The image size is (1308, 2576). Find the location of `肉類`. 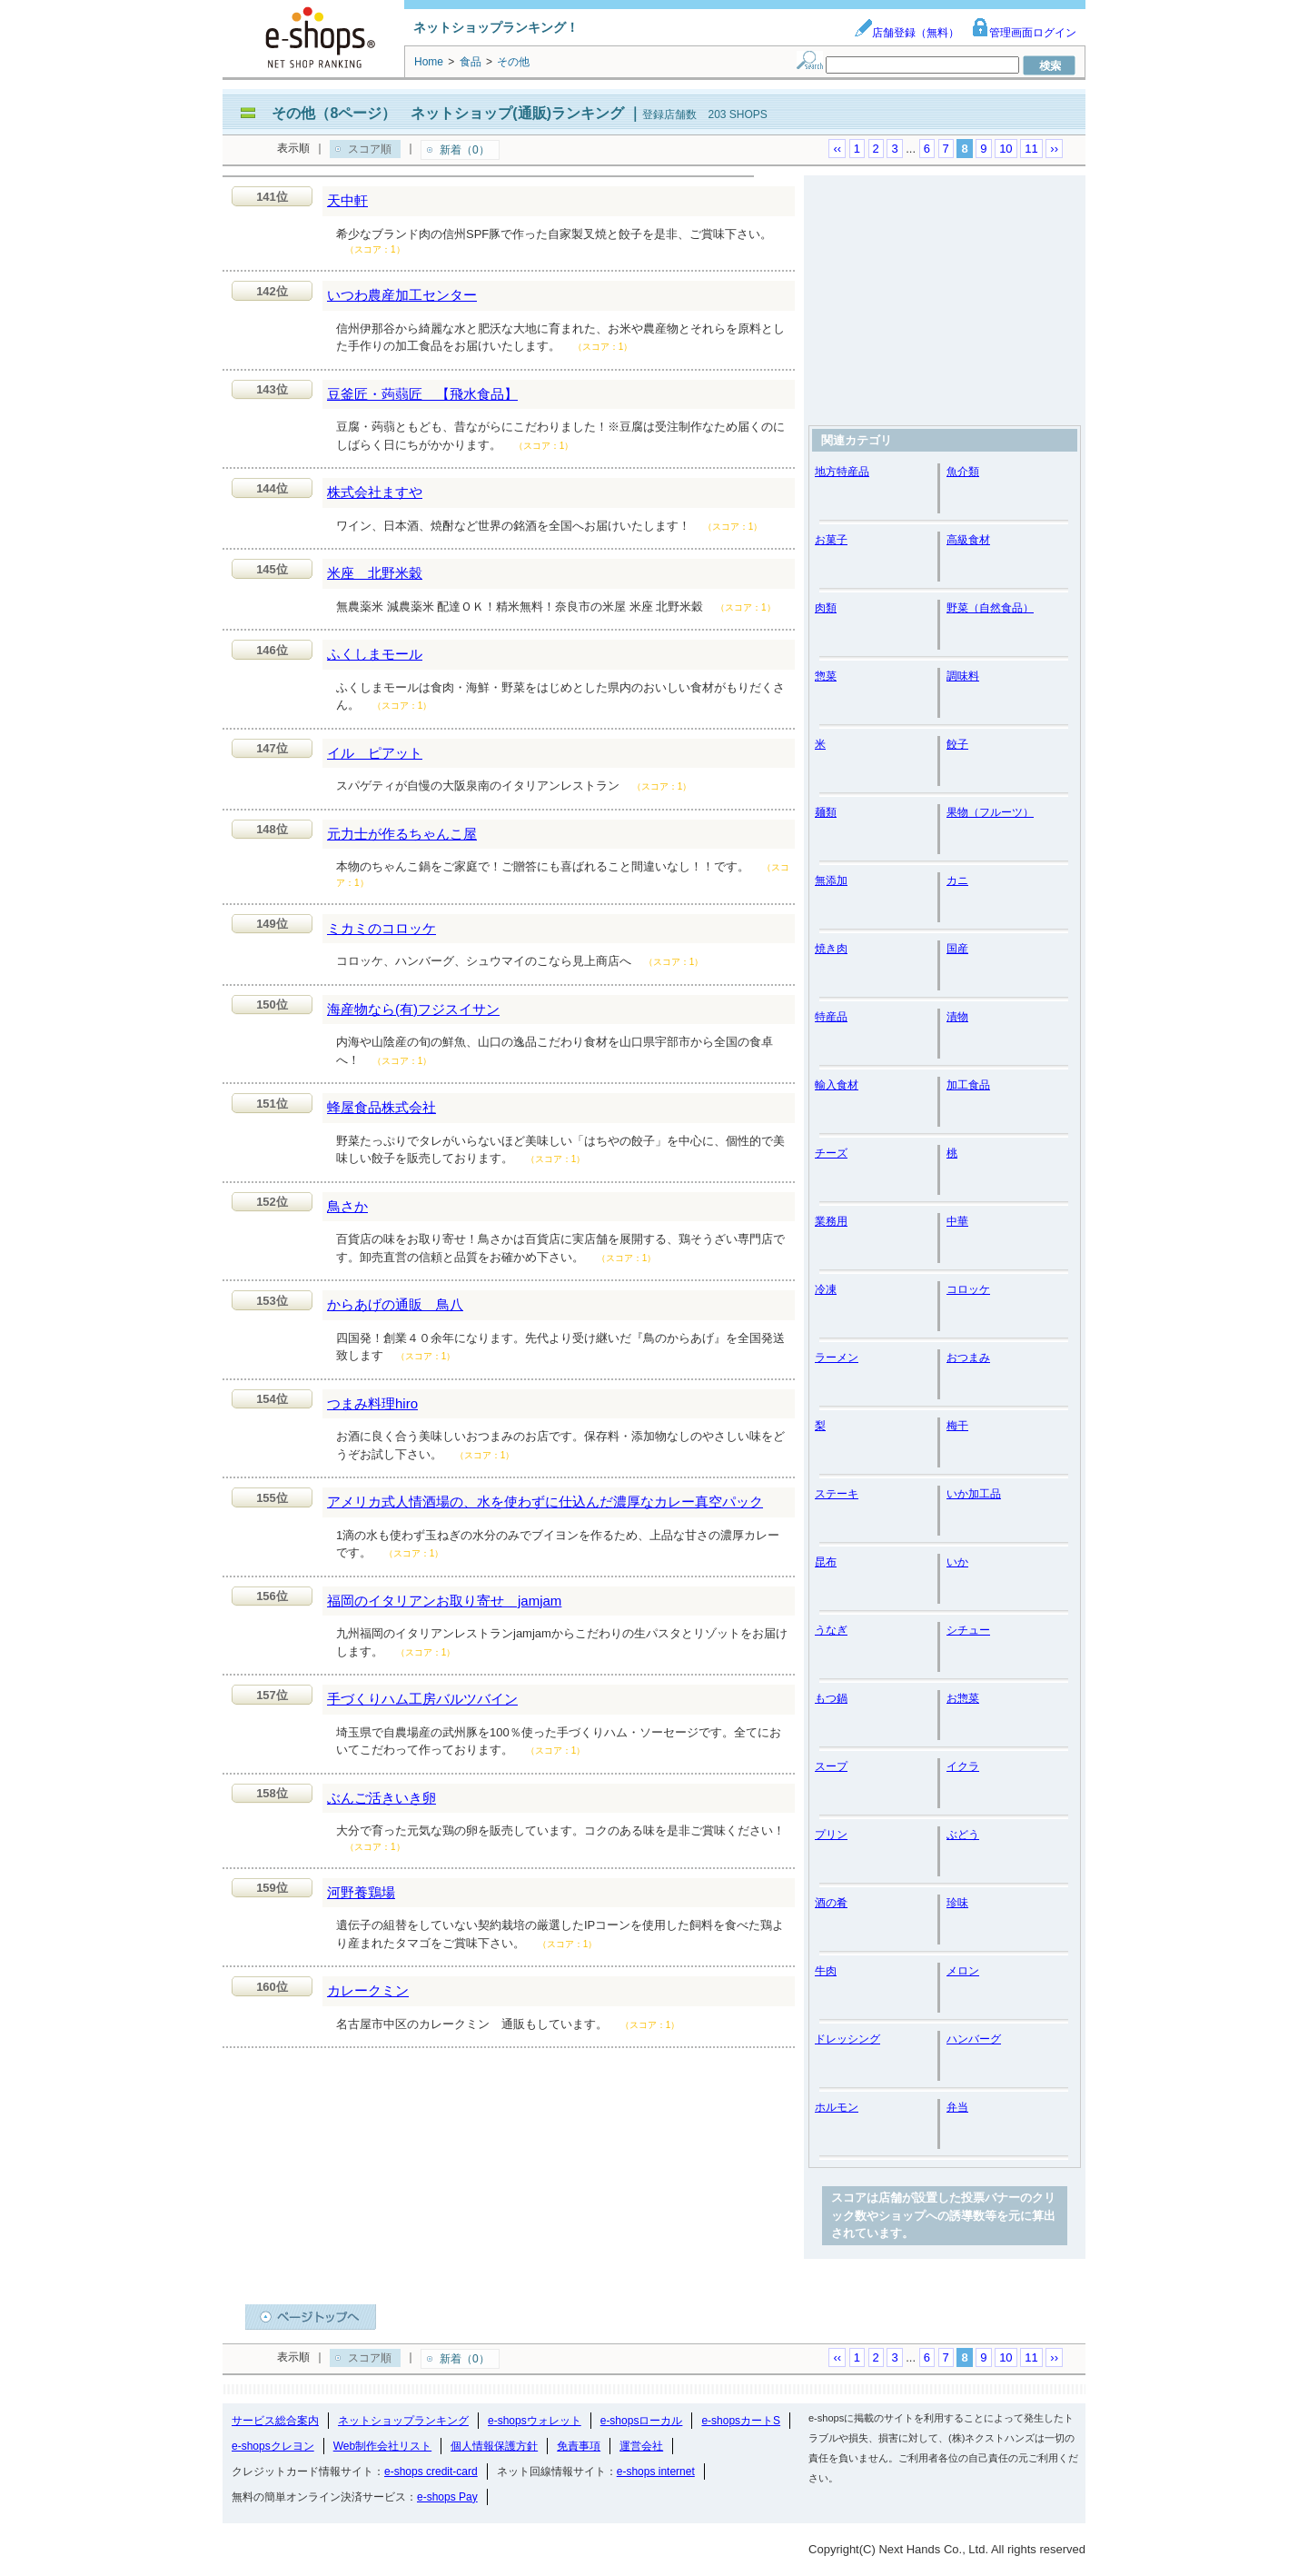

肉類 is located at coordinates (826, 608).